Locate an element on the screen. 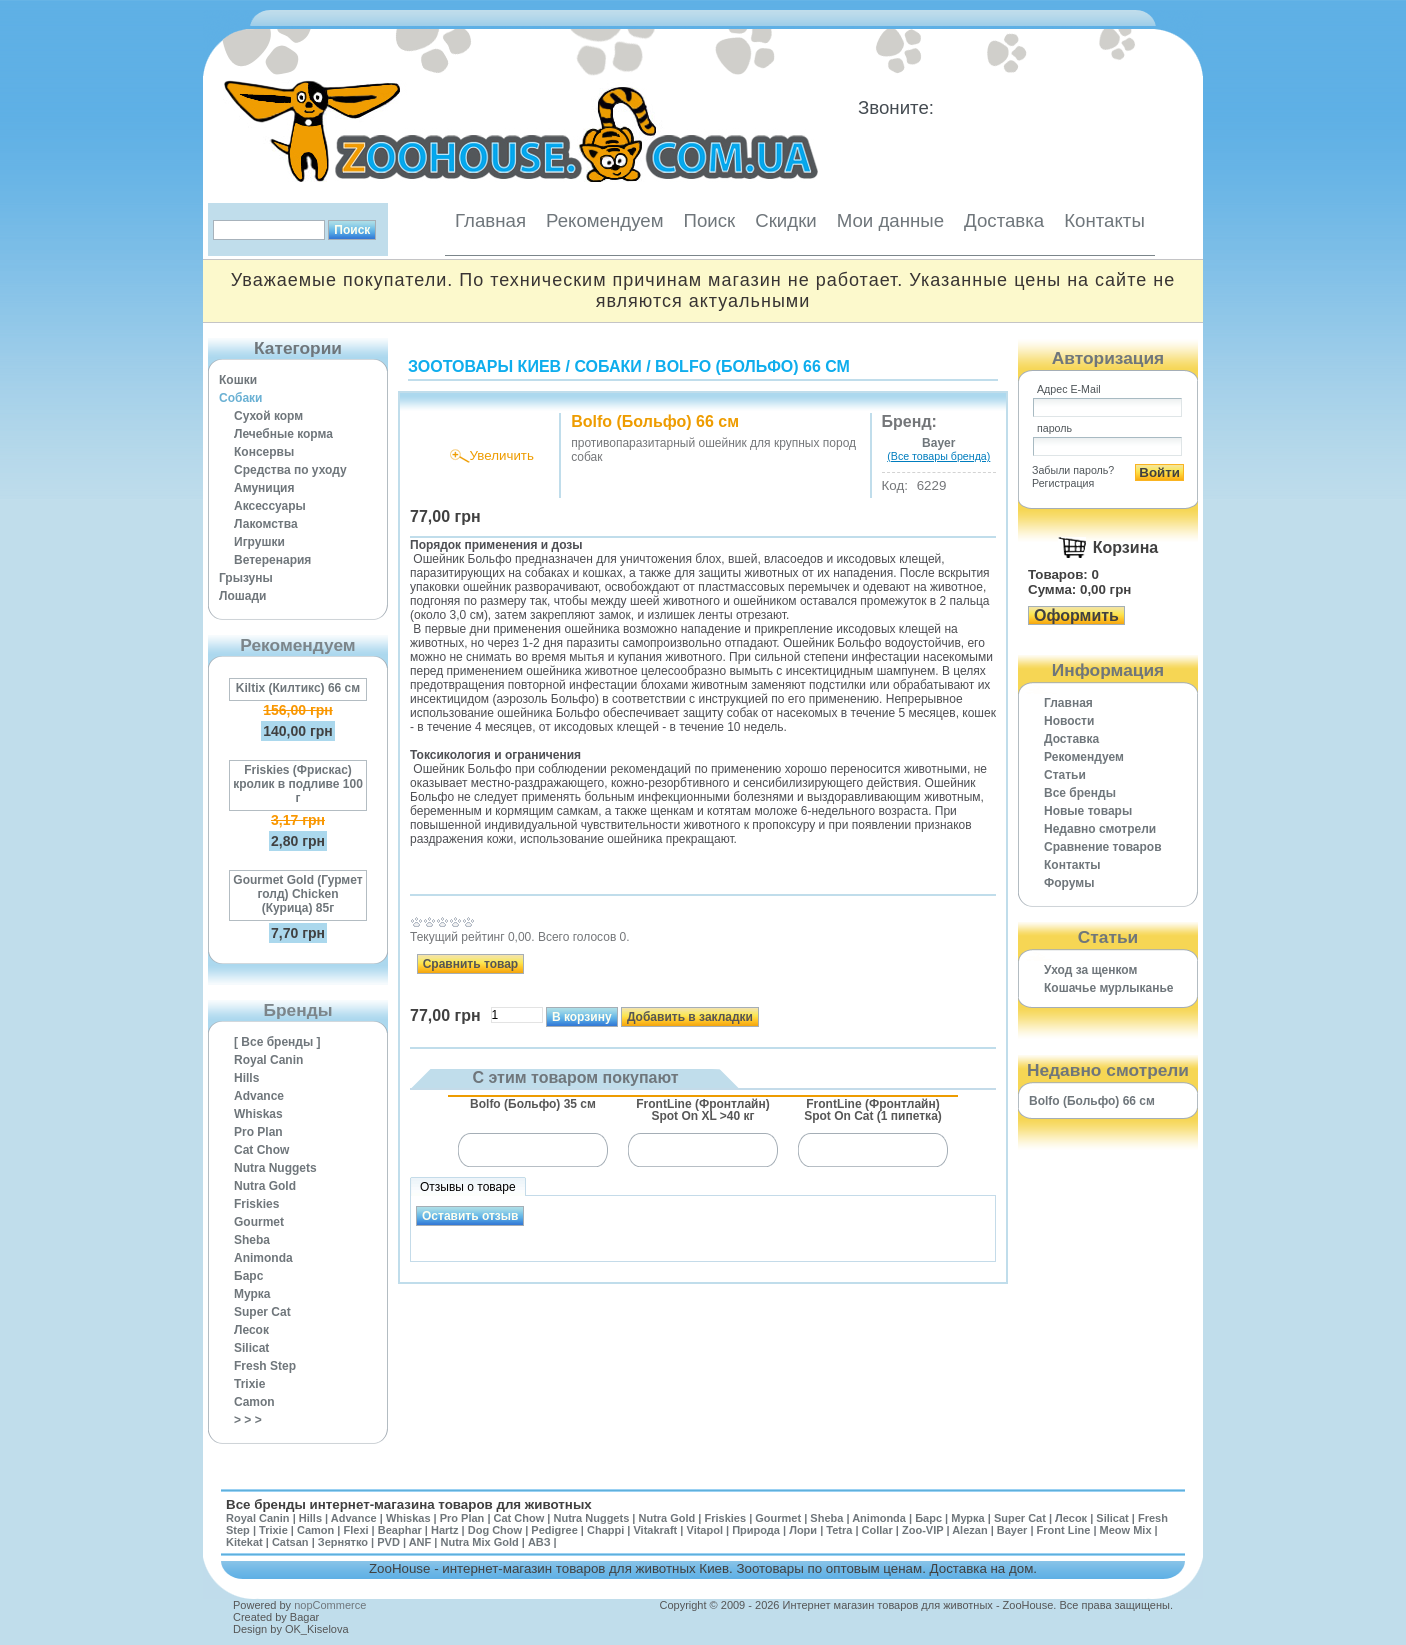  Доставка is located at coordinates (1004, 220).